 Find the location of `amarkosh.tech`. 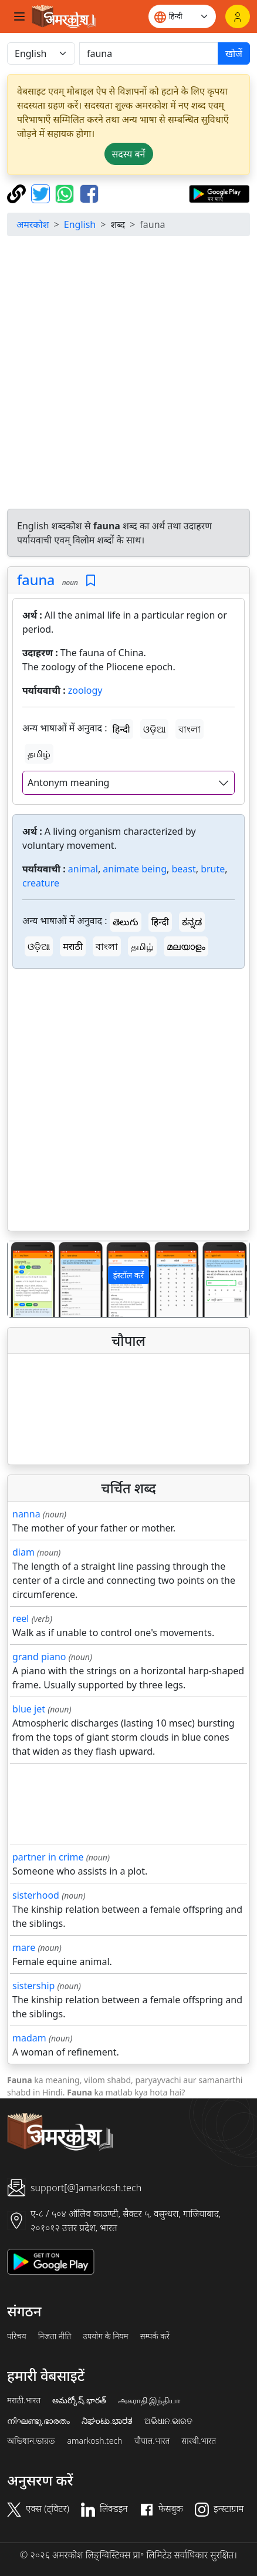

amarkosh.tech is located at coordinates (94, 2441).